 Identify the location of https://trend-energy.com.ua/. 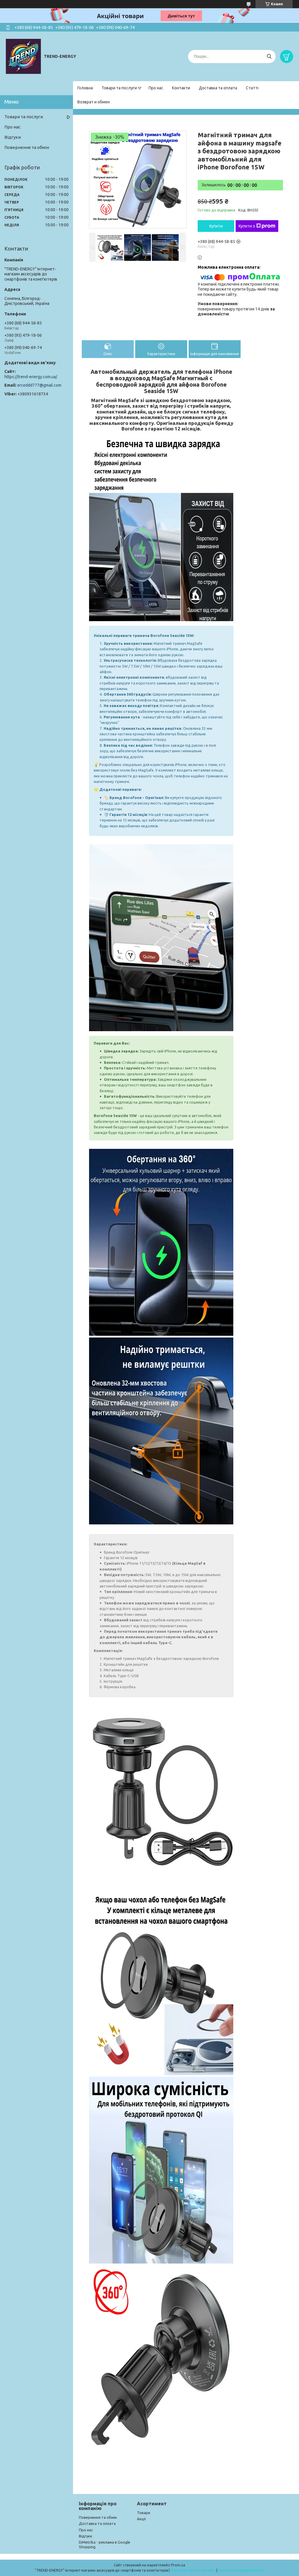
(30, 376).